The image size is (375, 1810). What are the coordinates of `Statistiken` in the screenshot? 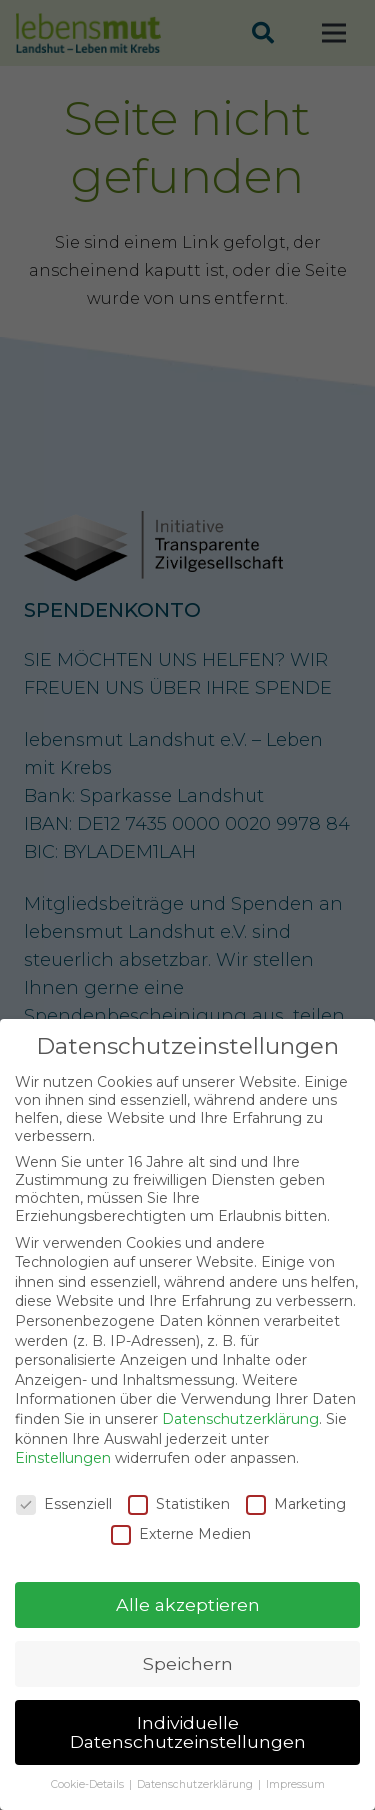 It's located at (179, 1520).